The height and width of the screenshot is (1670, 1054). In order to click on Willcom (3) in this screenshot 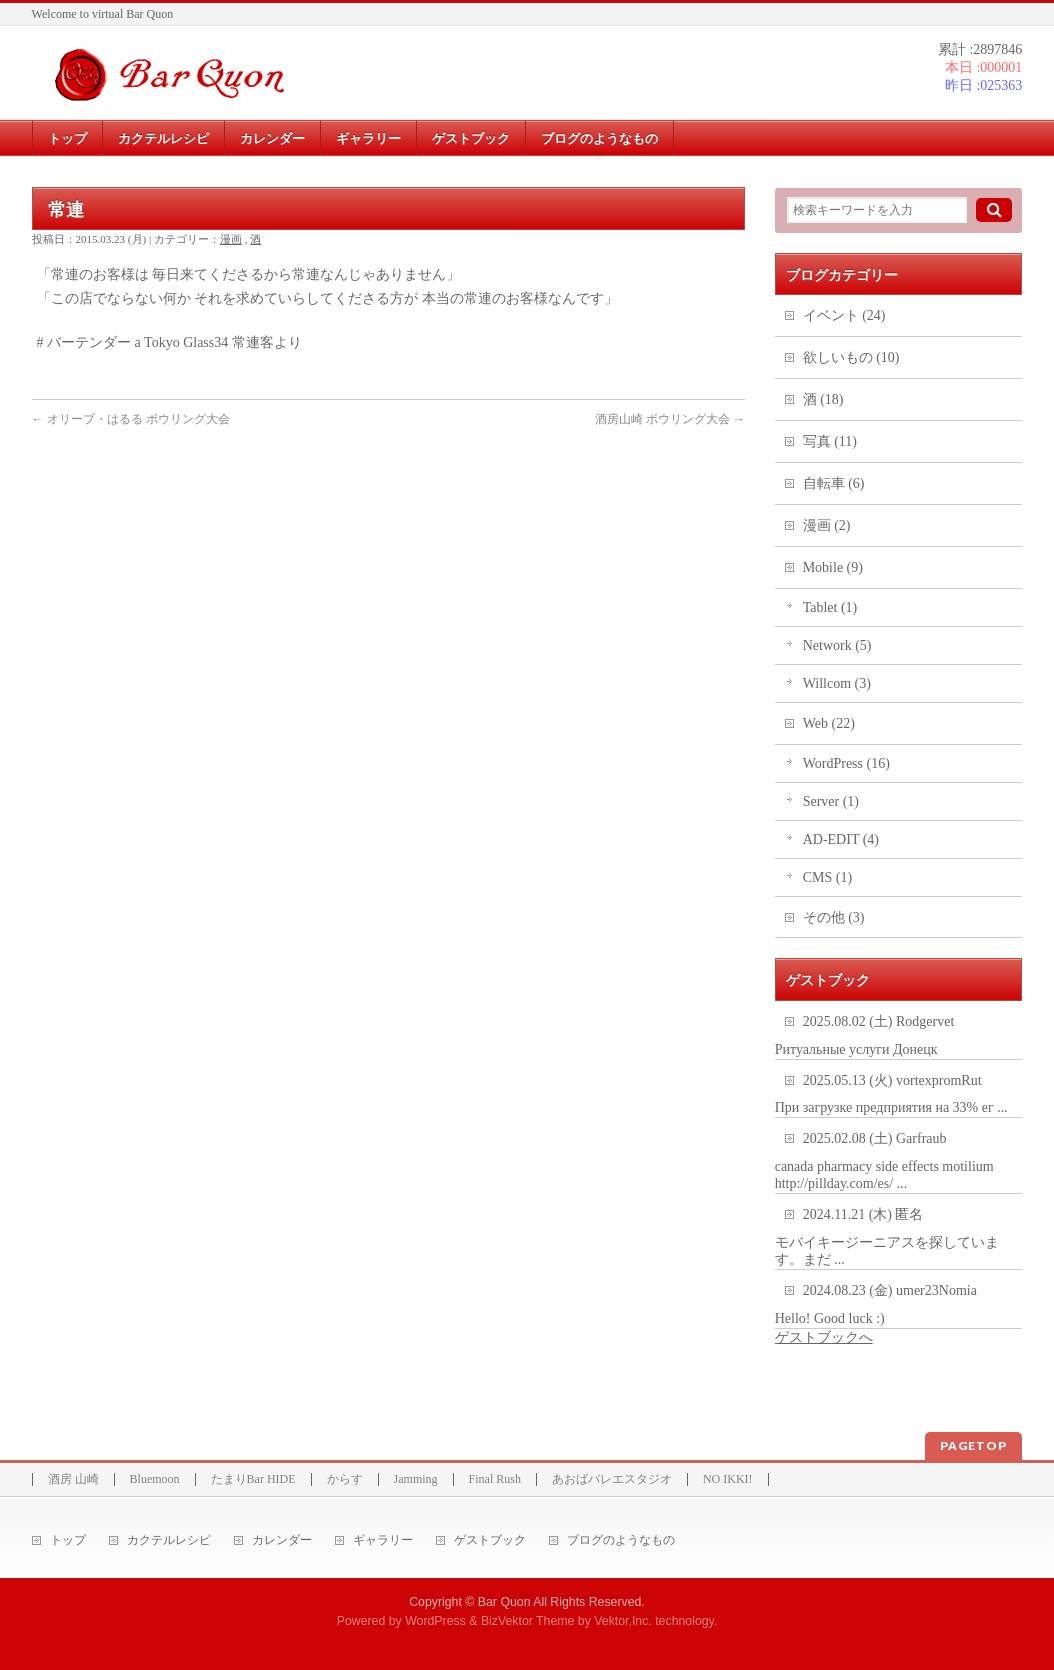, I will do `click(837, 683)`.